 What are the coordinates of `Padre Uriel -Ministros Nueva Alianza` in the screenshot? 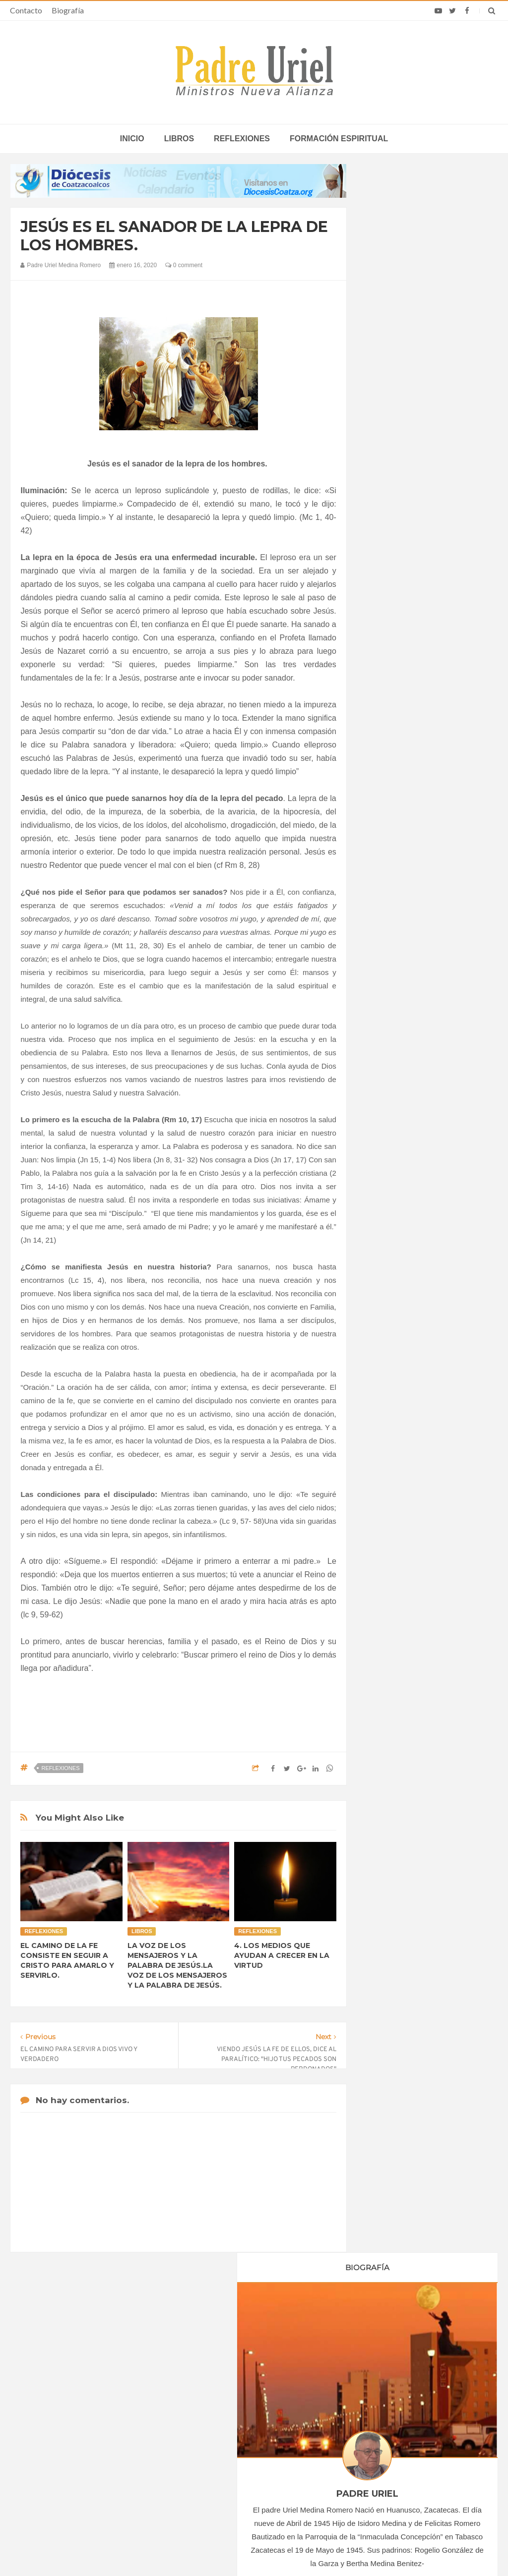 It's located at (226, 2549).